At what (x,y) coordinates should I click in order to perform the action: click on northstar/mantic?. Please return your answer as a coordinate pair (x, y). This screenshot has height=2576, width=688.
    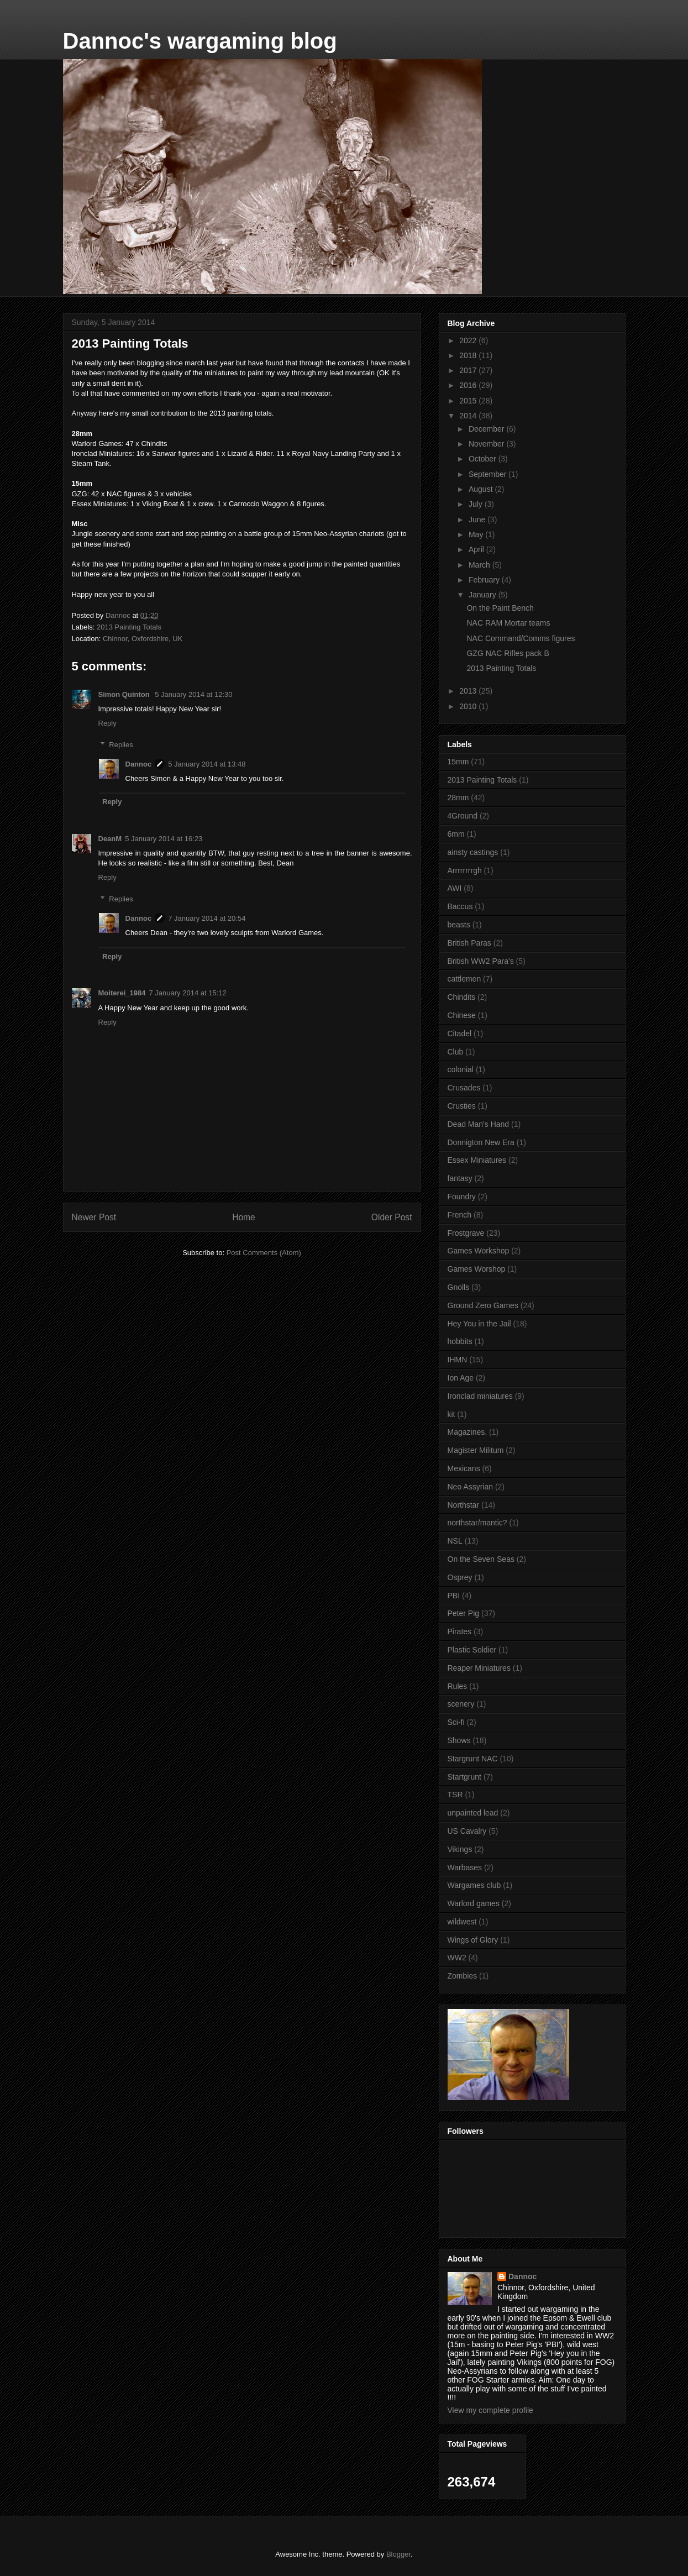
    Looking at the image, I should click on (477, 1522).